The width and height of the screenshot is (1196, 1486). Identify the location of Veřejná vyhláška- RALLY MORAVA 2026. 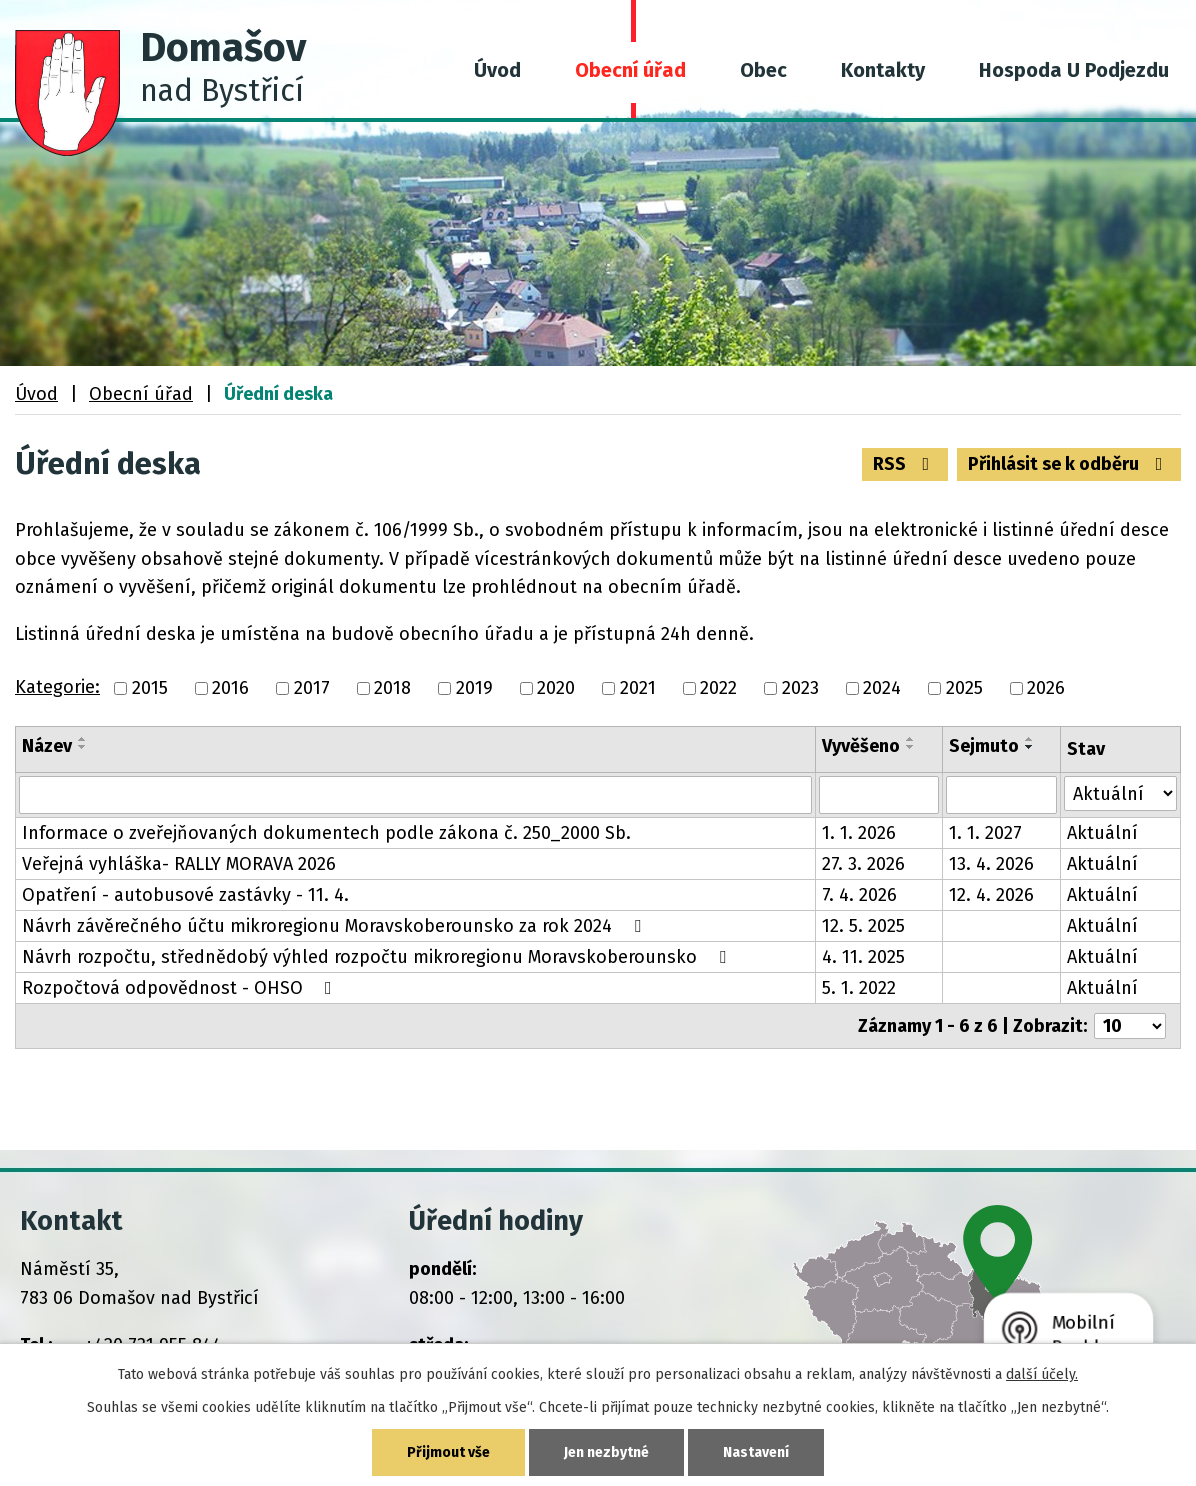
(179, 864).